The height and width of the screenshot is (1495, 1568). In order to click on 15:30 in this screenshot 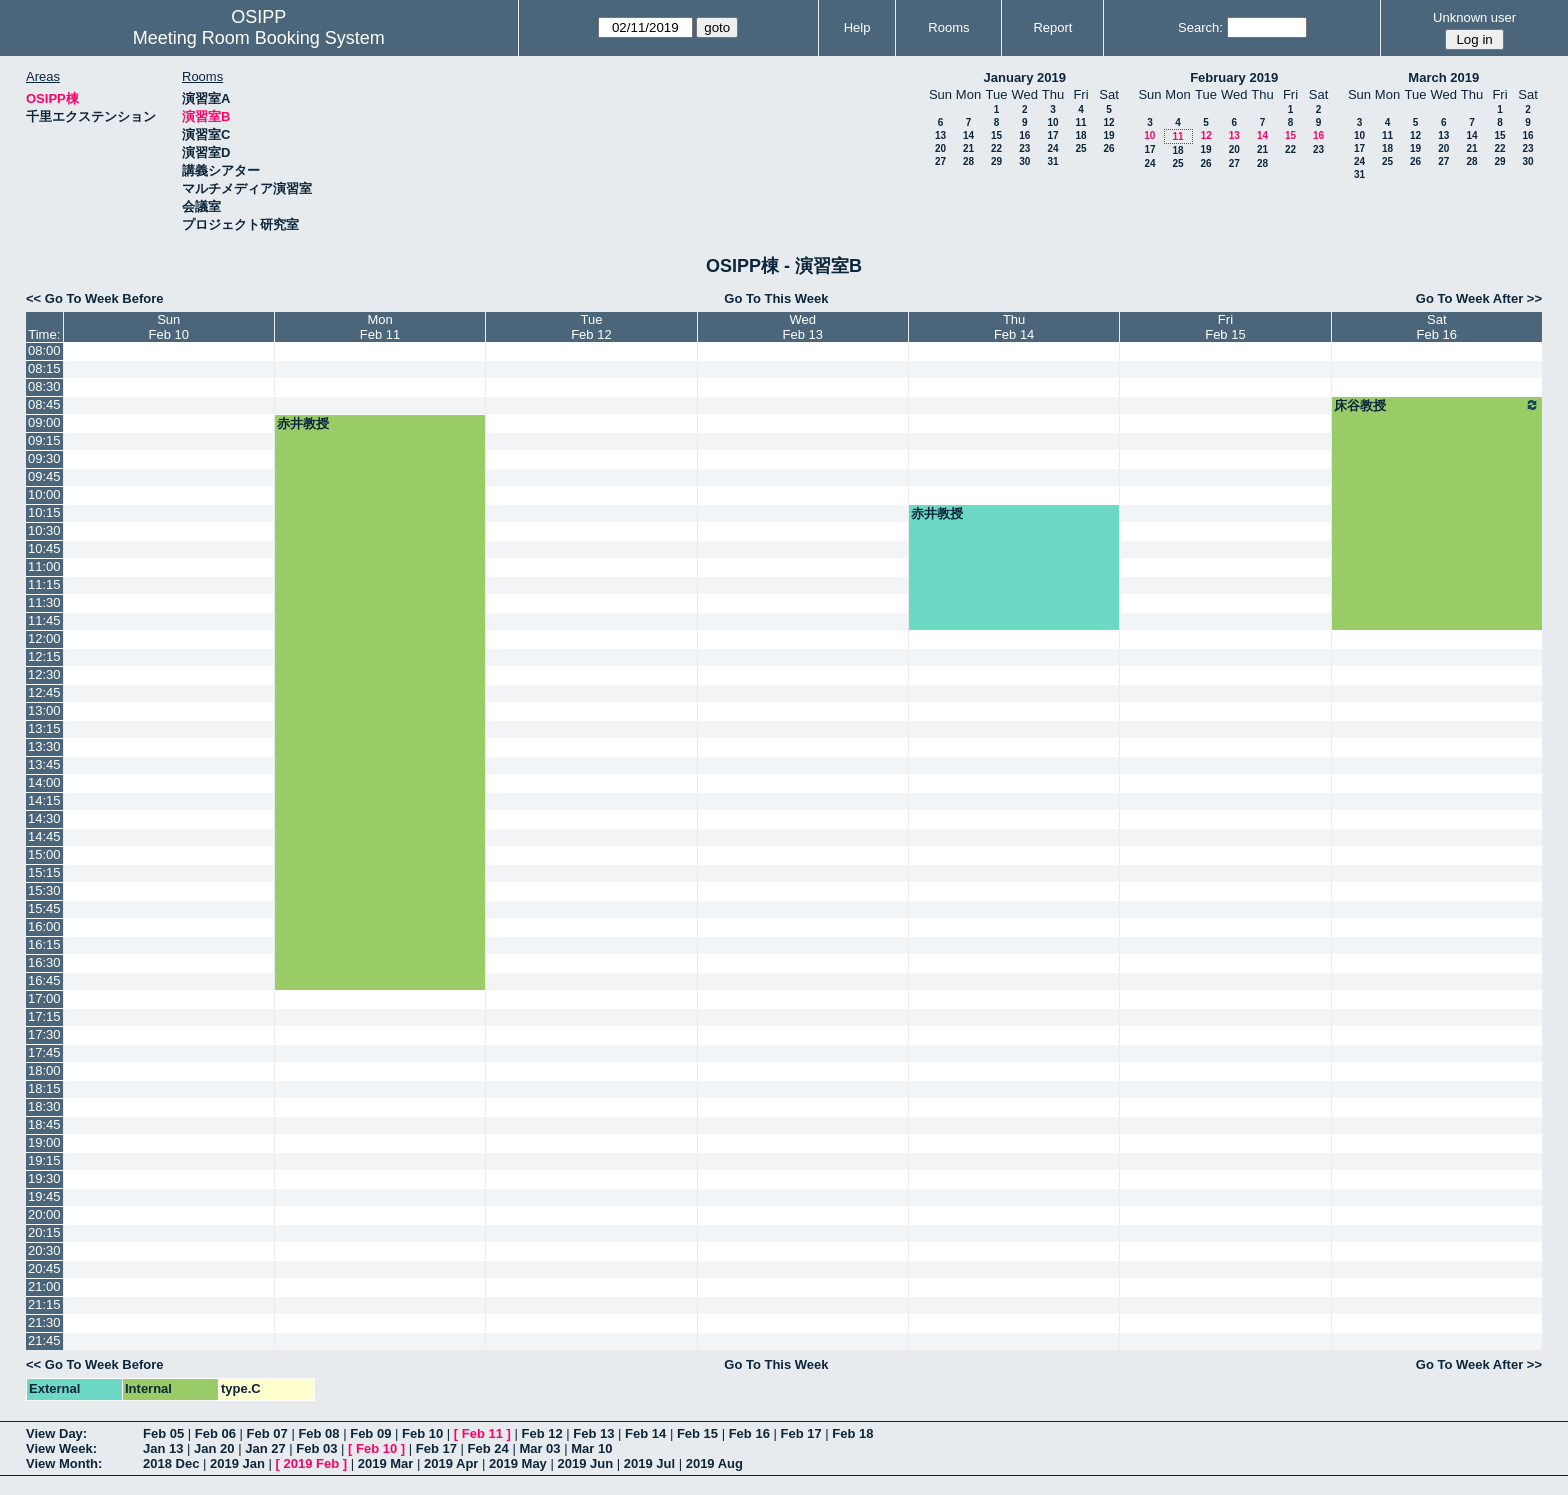, I will do `click(44, 890)`.